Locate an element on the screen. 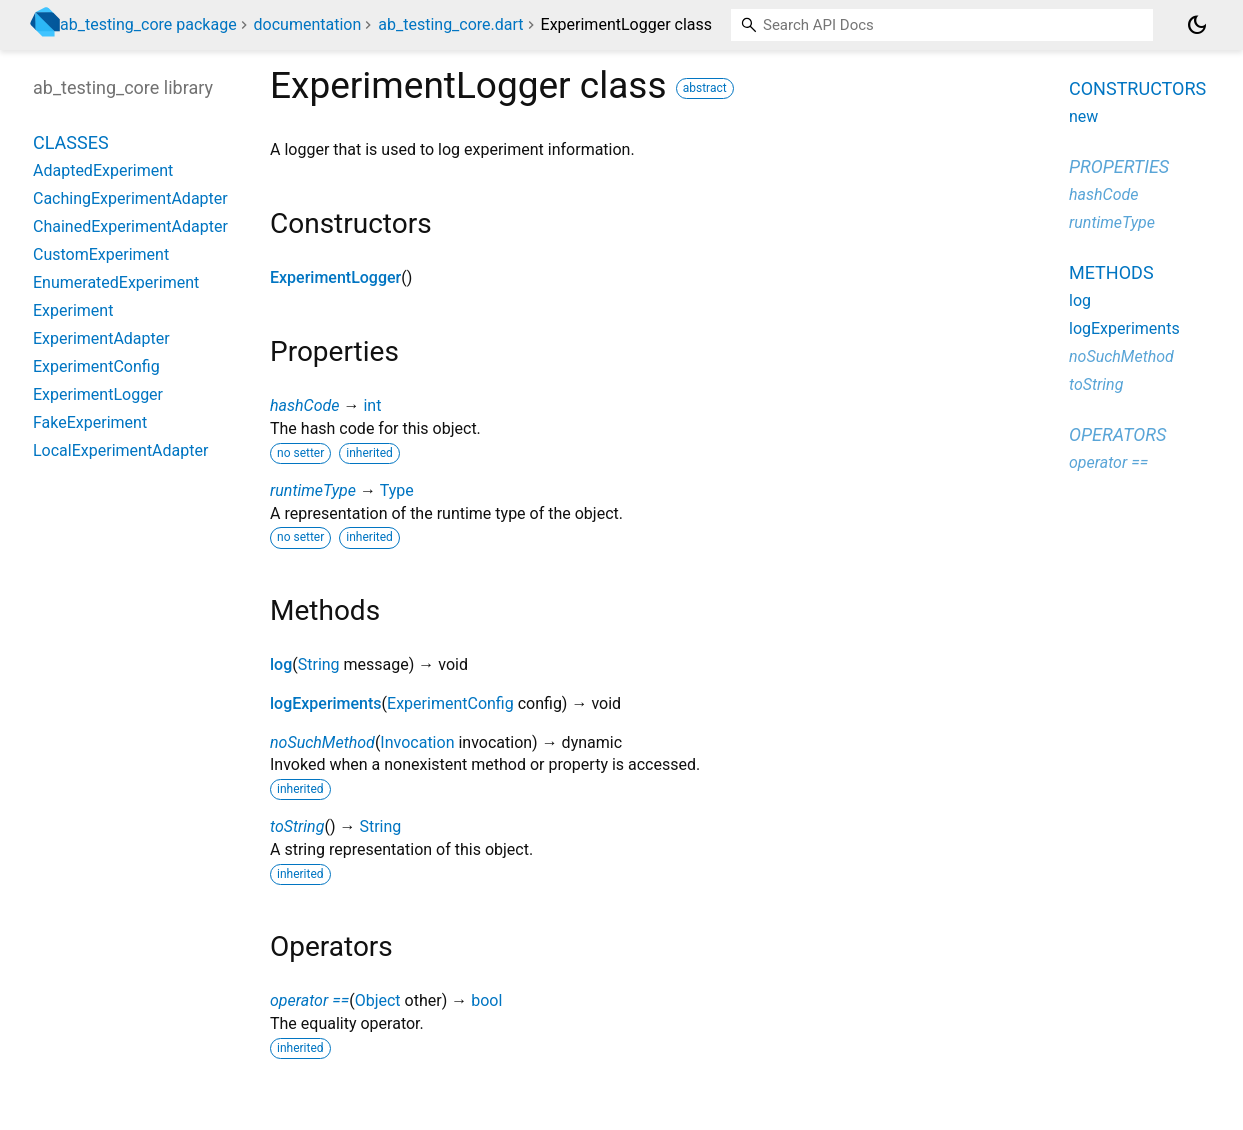  ab_testing_core.dart is located at coordinates (450, 24).